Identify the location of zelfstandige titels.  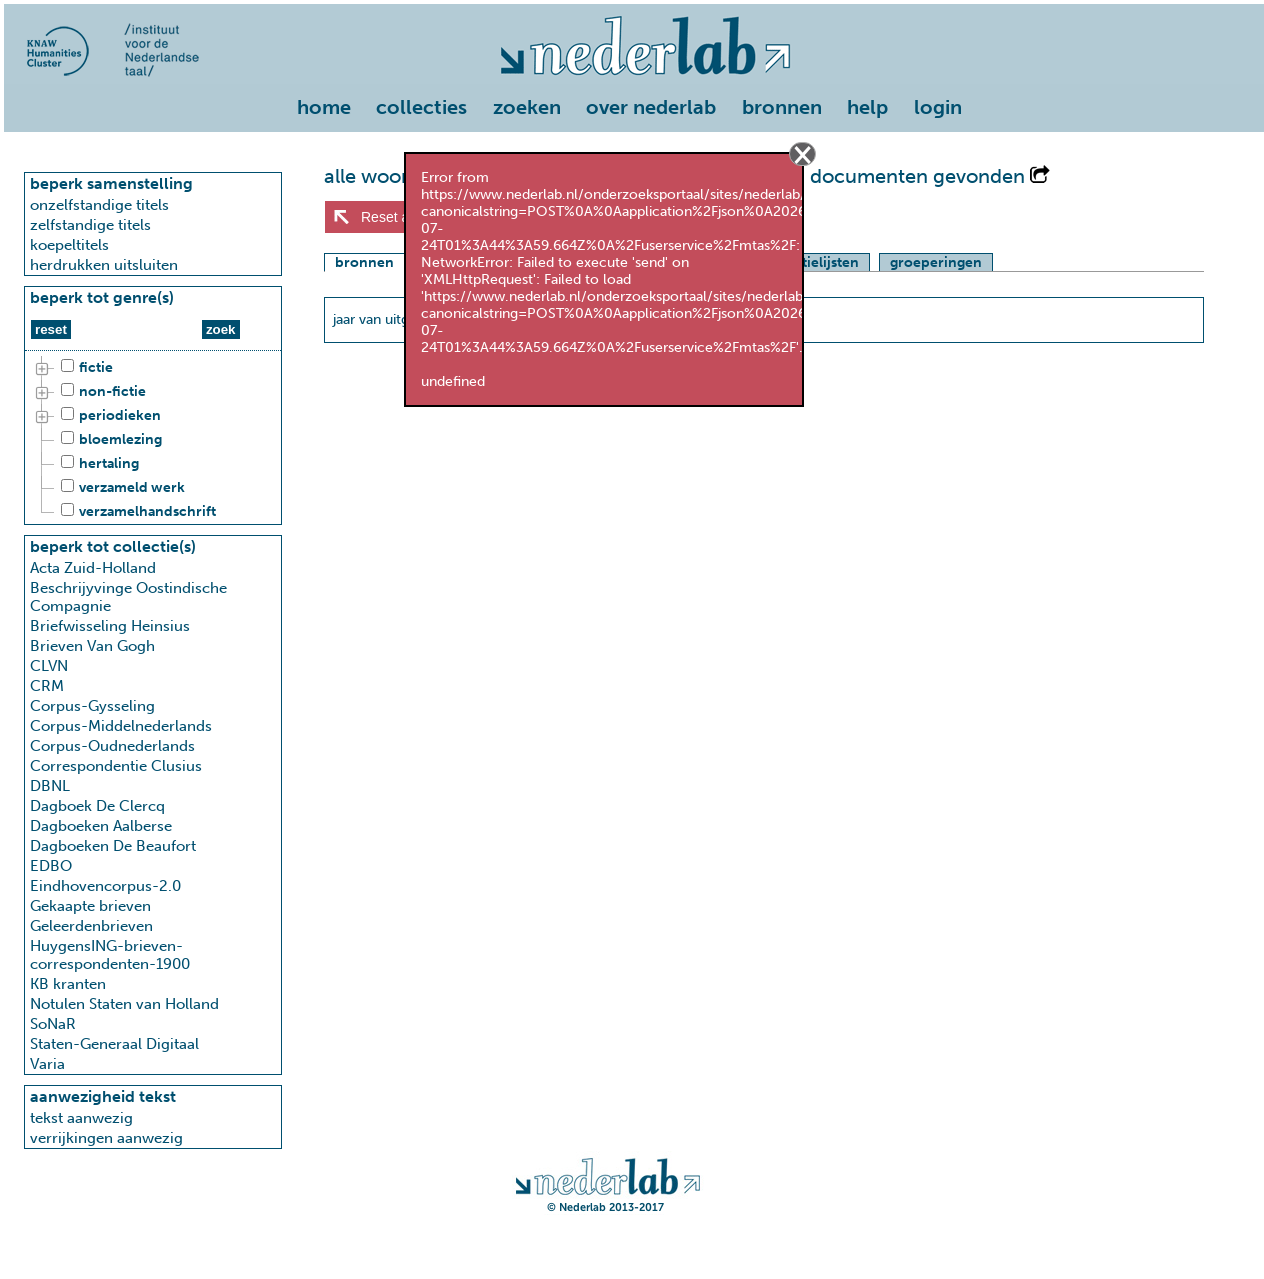
(90, 225).